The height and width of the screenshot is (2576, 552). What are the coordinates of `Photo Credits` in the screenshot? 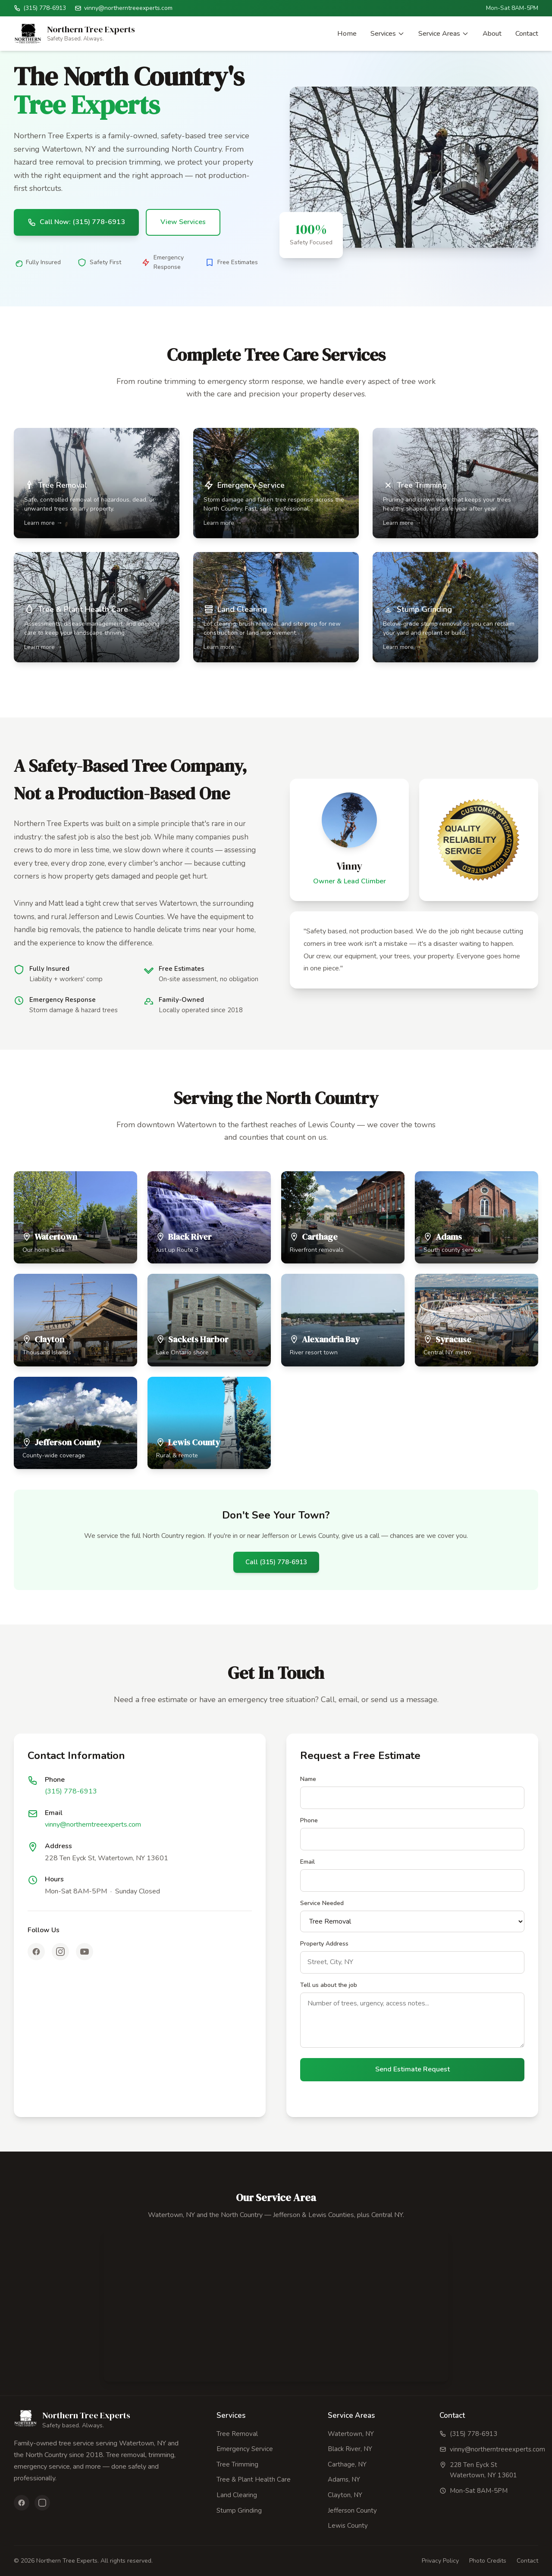 It's located at (487, 2561).